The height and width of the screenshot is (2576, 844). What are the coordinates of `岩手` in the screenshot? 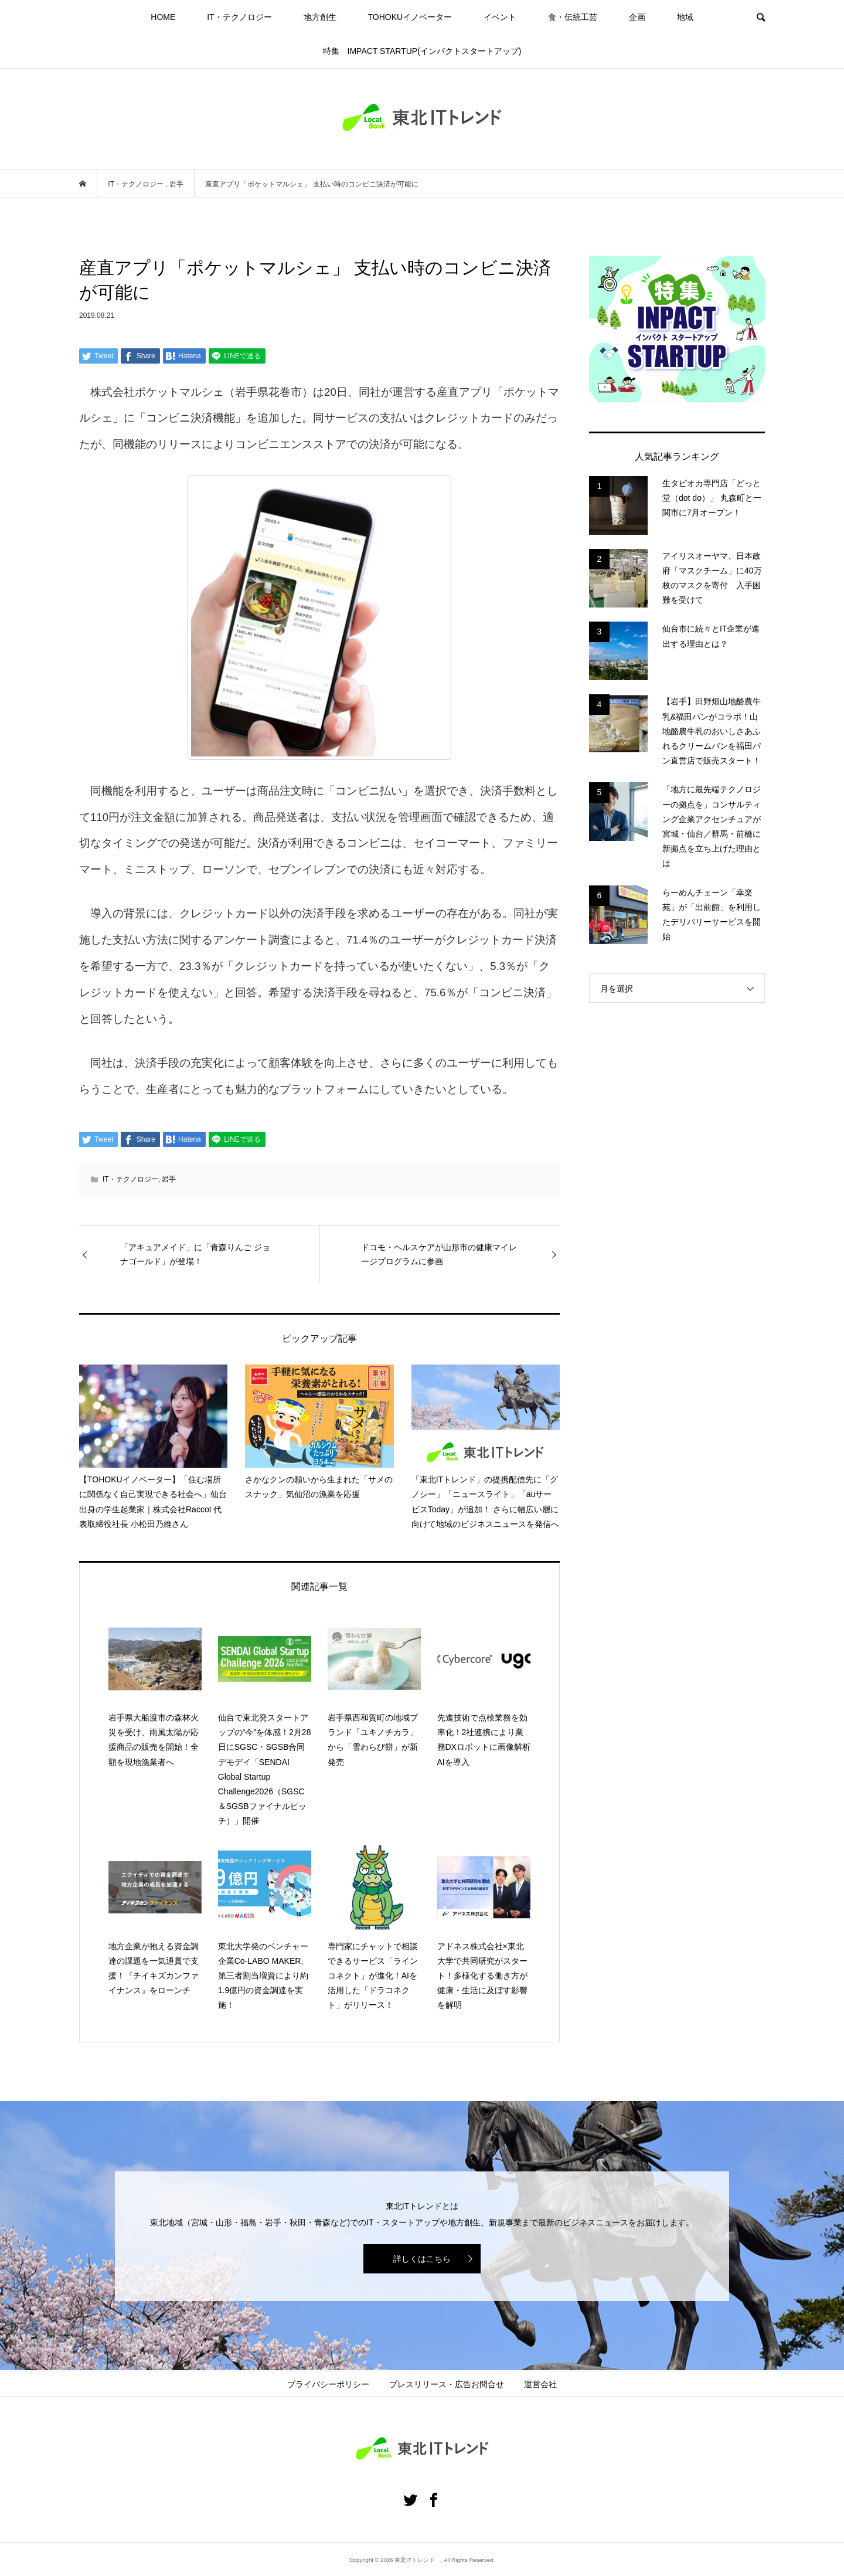 It's located at (169, 1179).